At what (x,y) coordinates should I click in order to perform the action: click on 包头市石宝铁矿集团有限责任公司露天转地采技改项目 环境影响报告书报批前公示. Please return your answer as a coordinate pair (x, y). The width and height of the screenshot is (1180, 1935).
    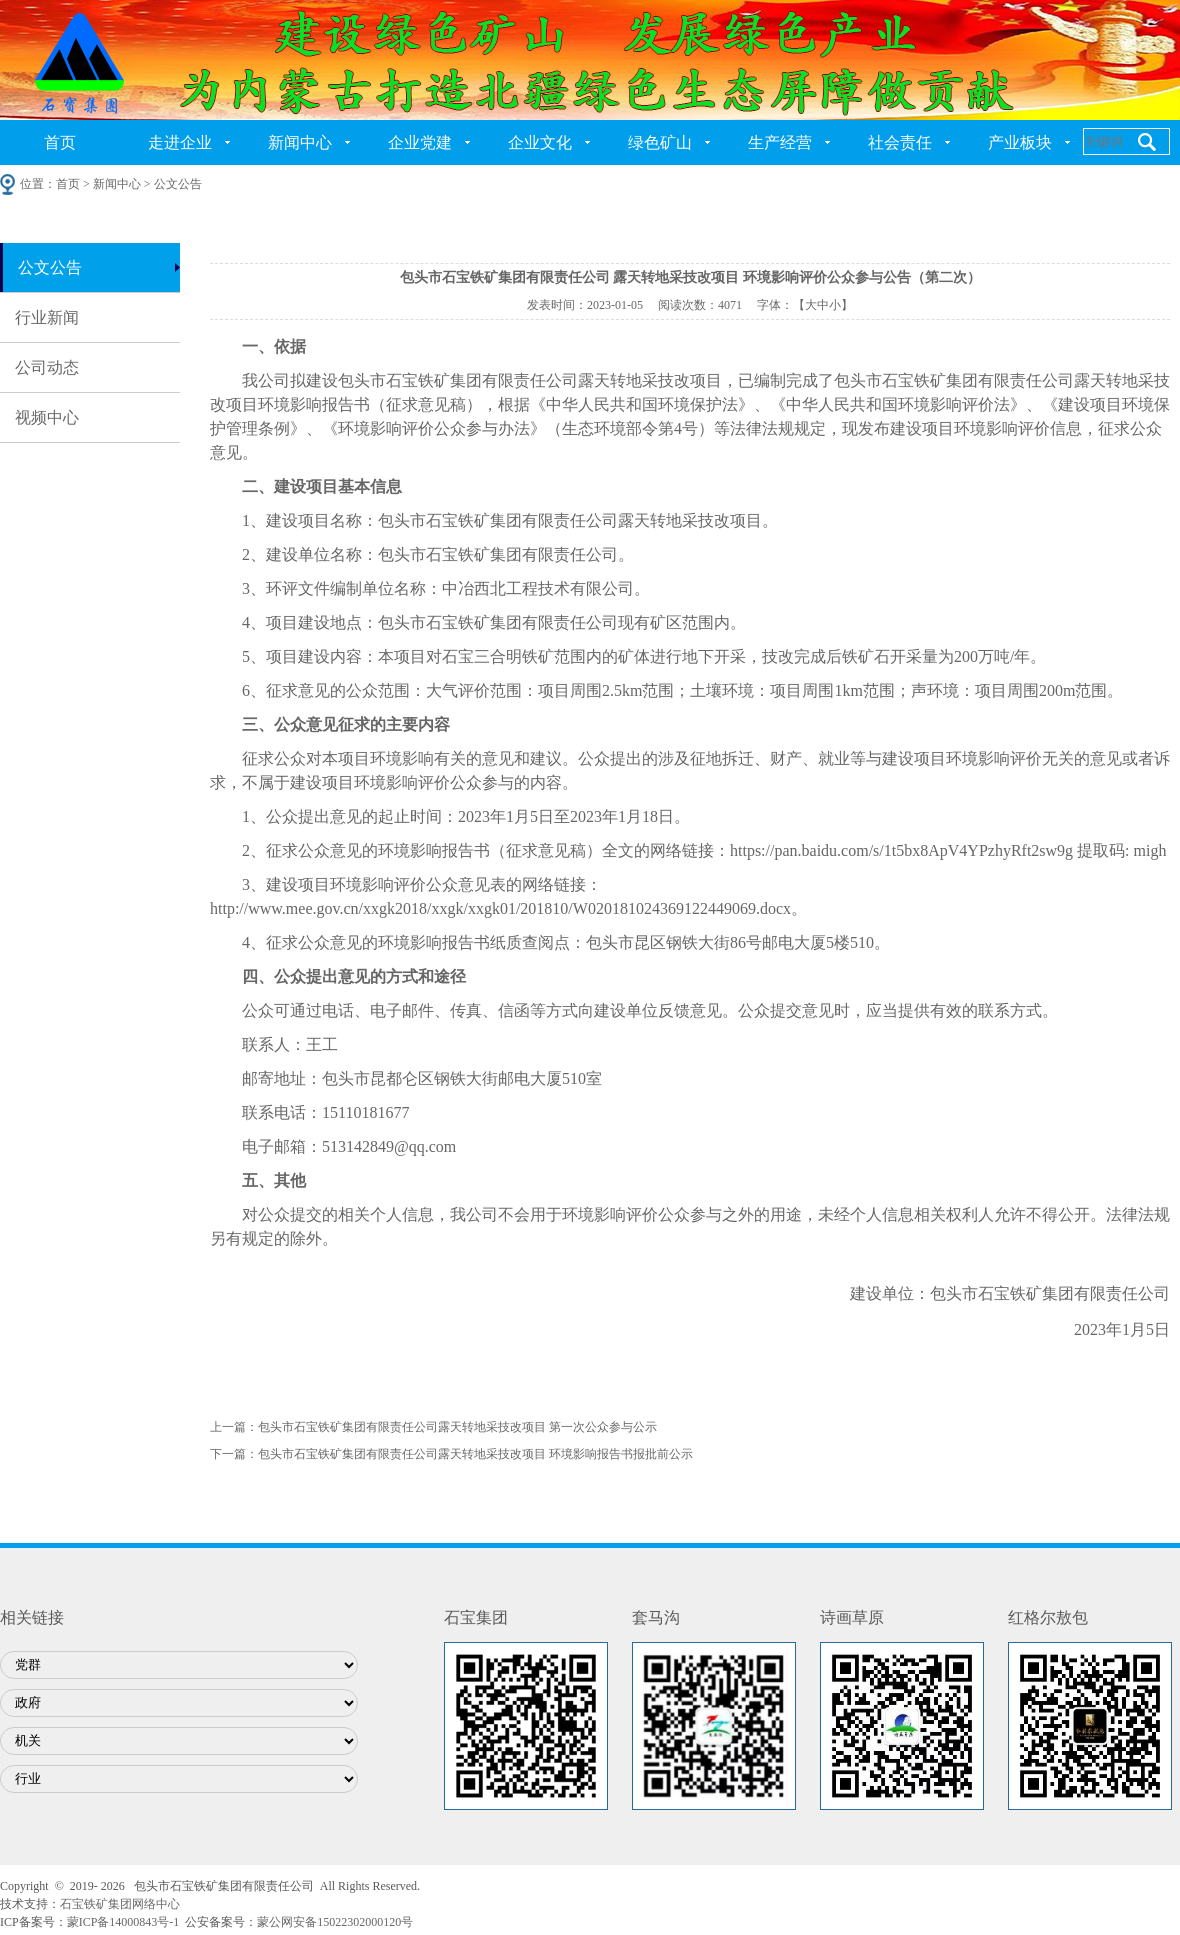
    Looking at the image, I should click on (475, 1454).